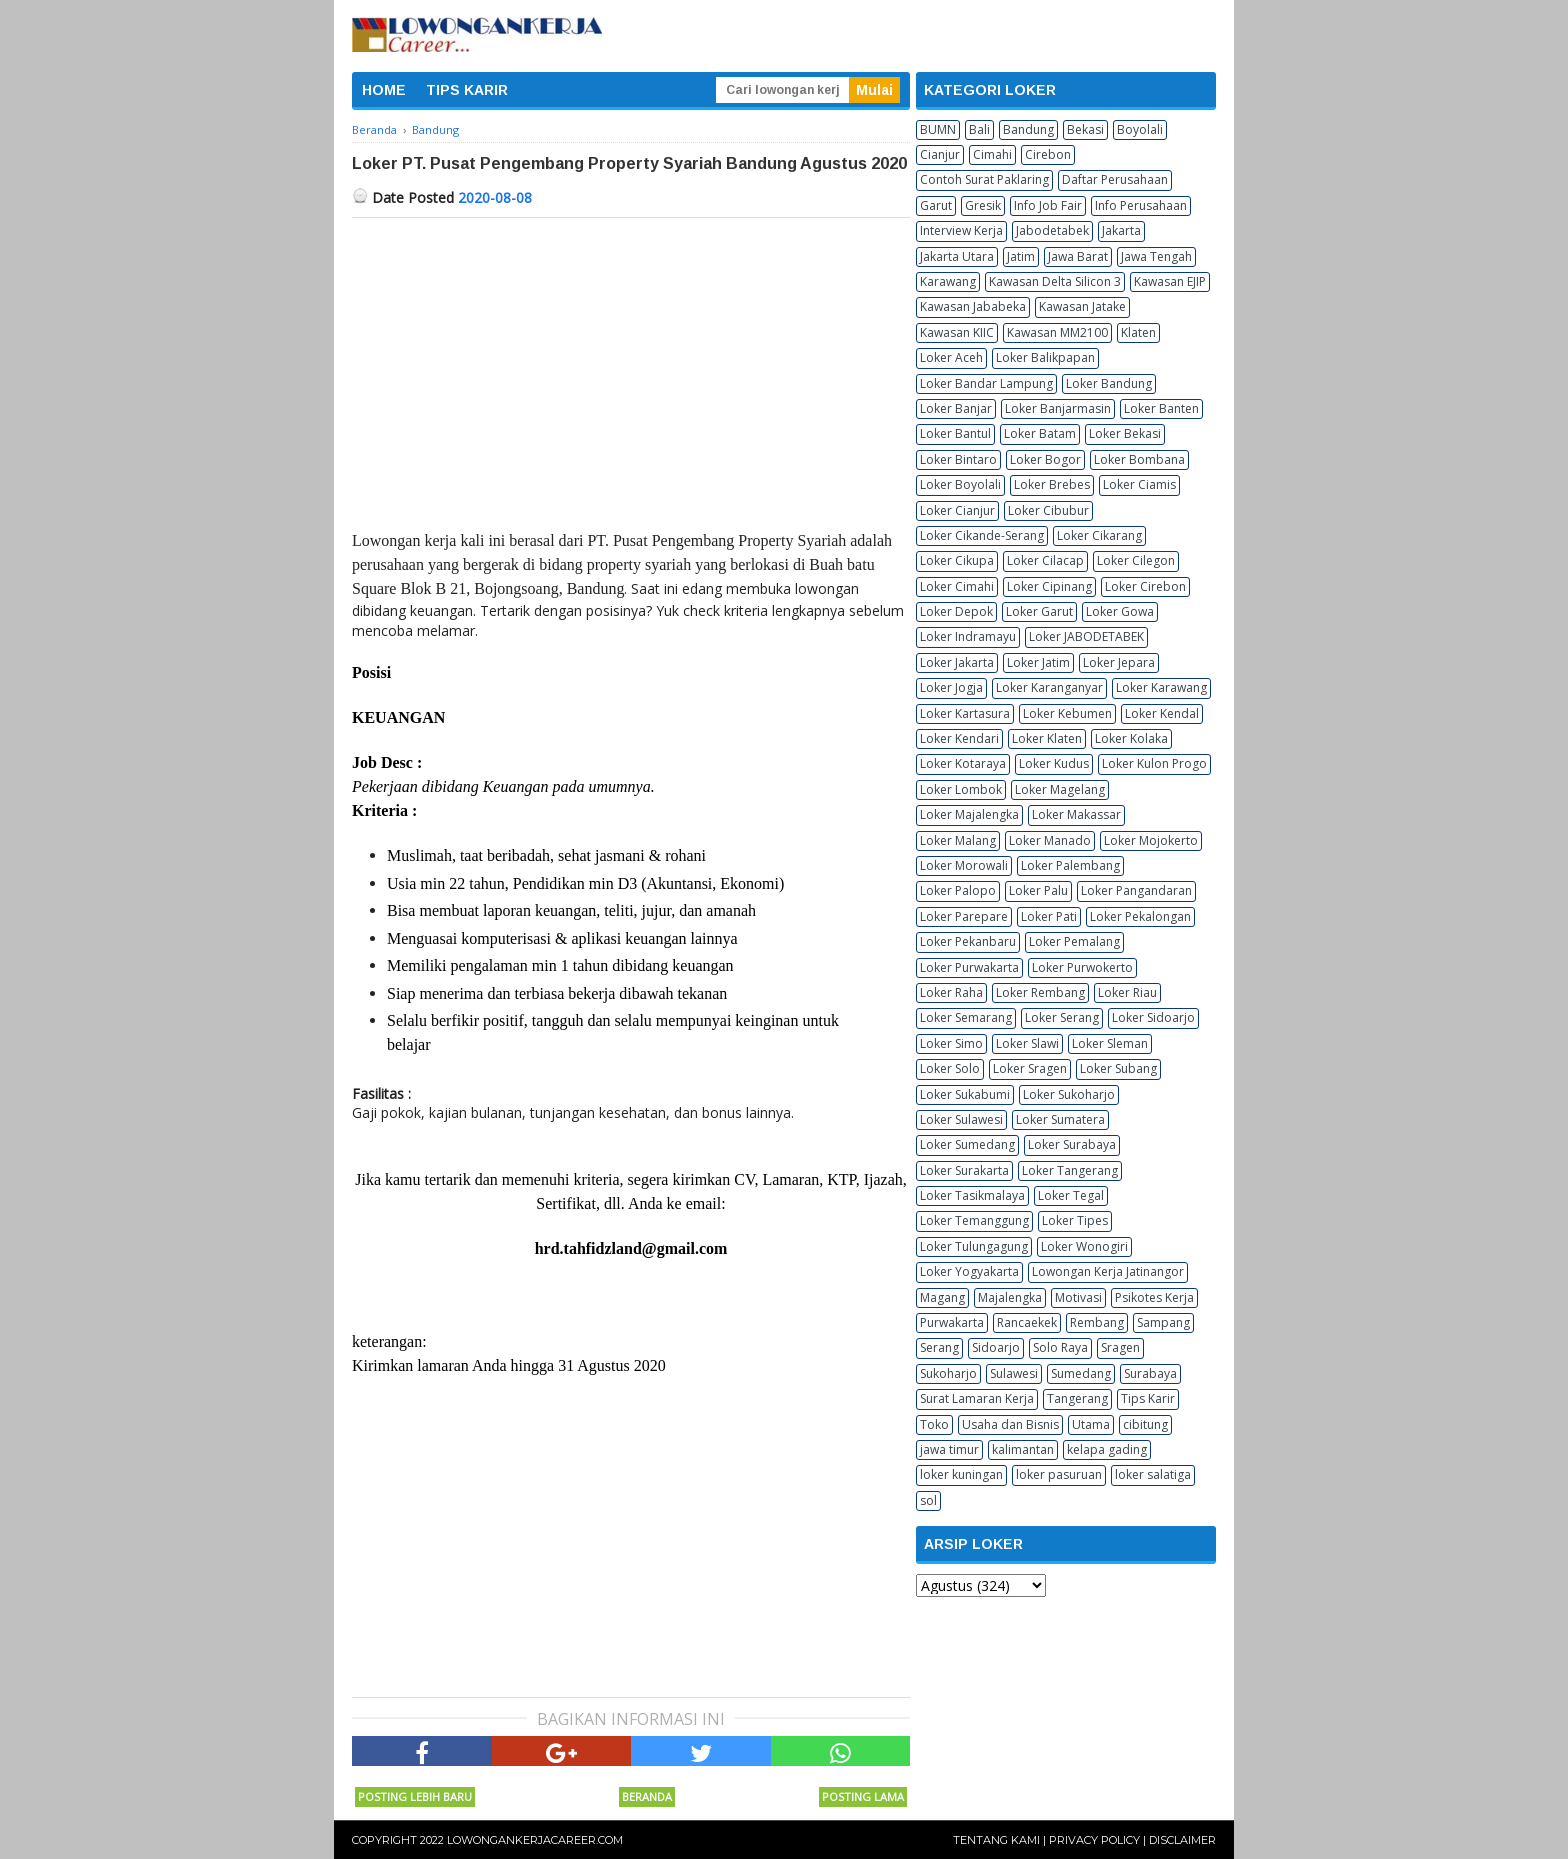  Describe the element at coordinates (1082, 967) in the screenshot. I see `Loker Purwokerto` at that location.